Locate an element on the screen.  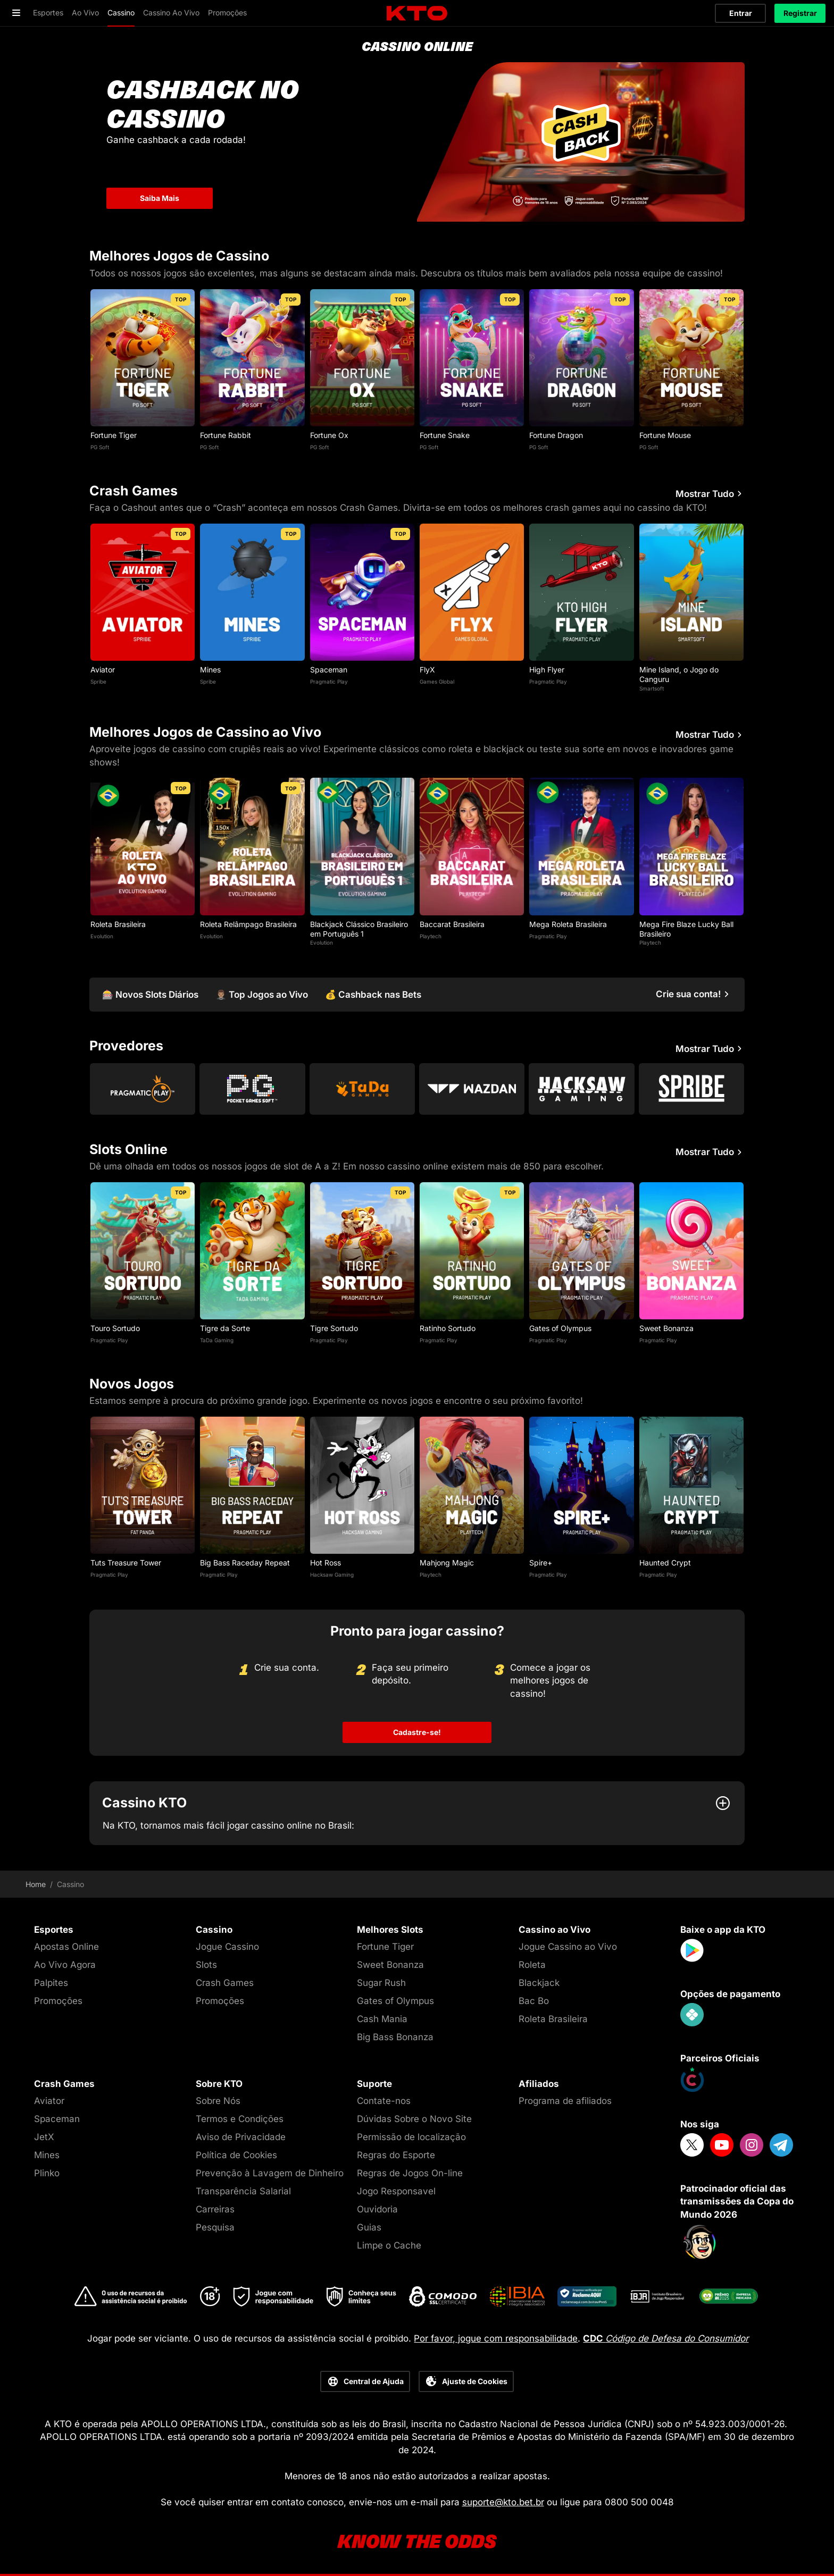
Hot Ross is located at coordinates (325, 1562).